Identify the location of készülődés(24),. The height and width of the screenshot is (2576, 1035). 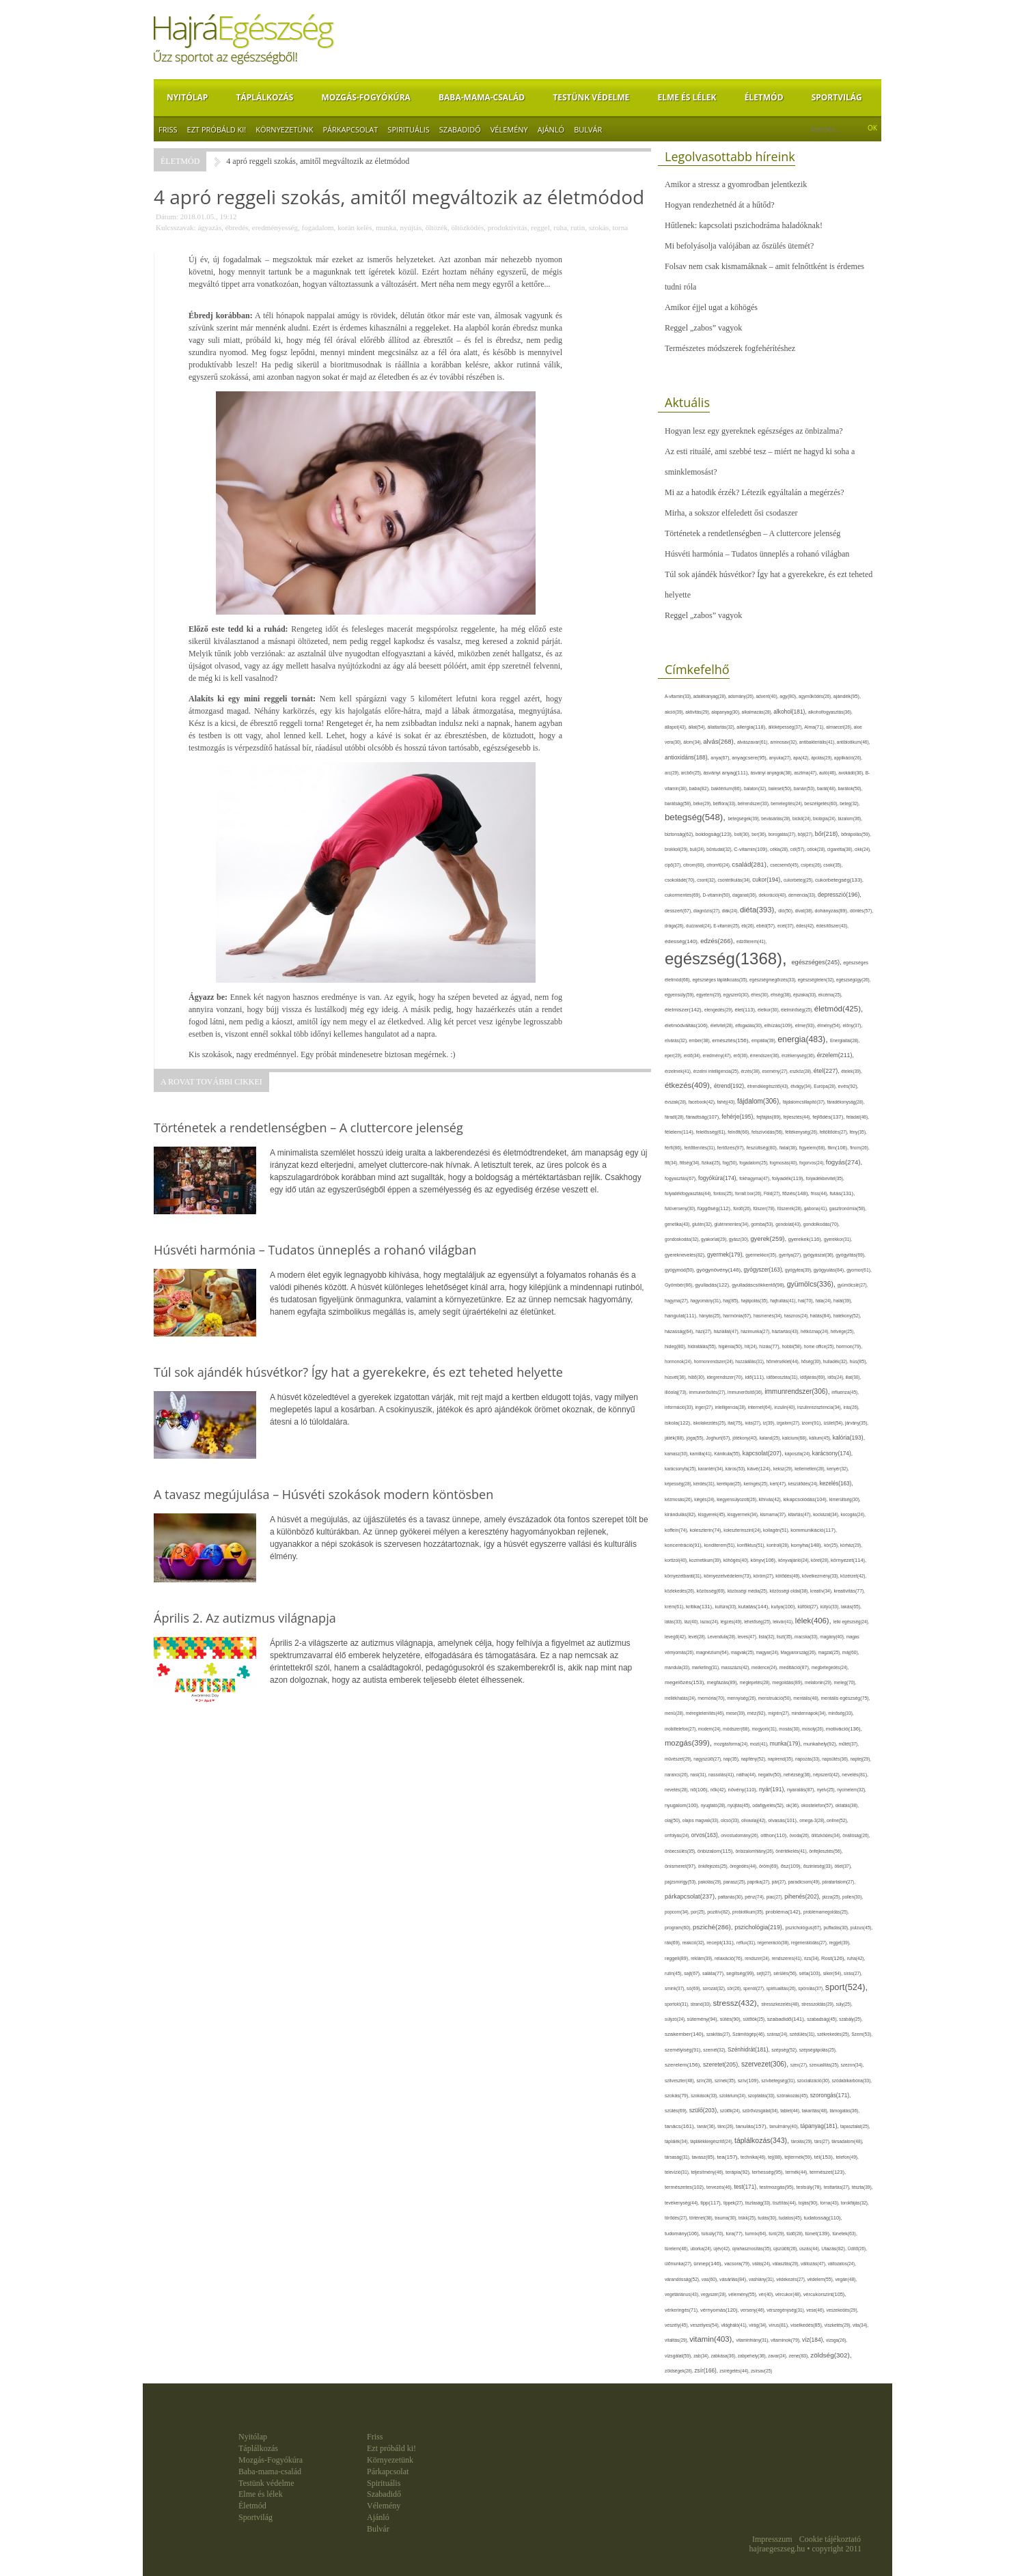
(804, 1483).